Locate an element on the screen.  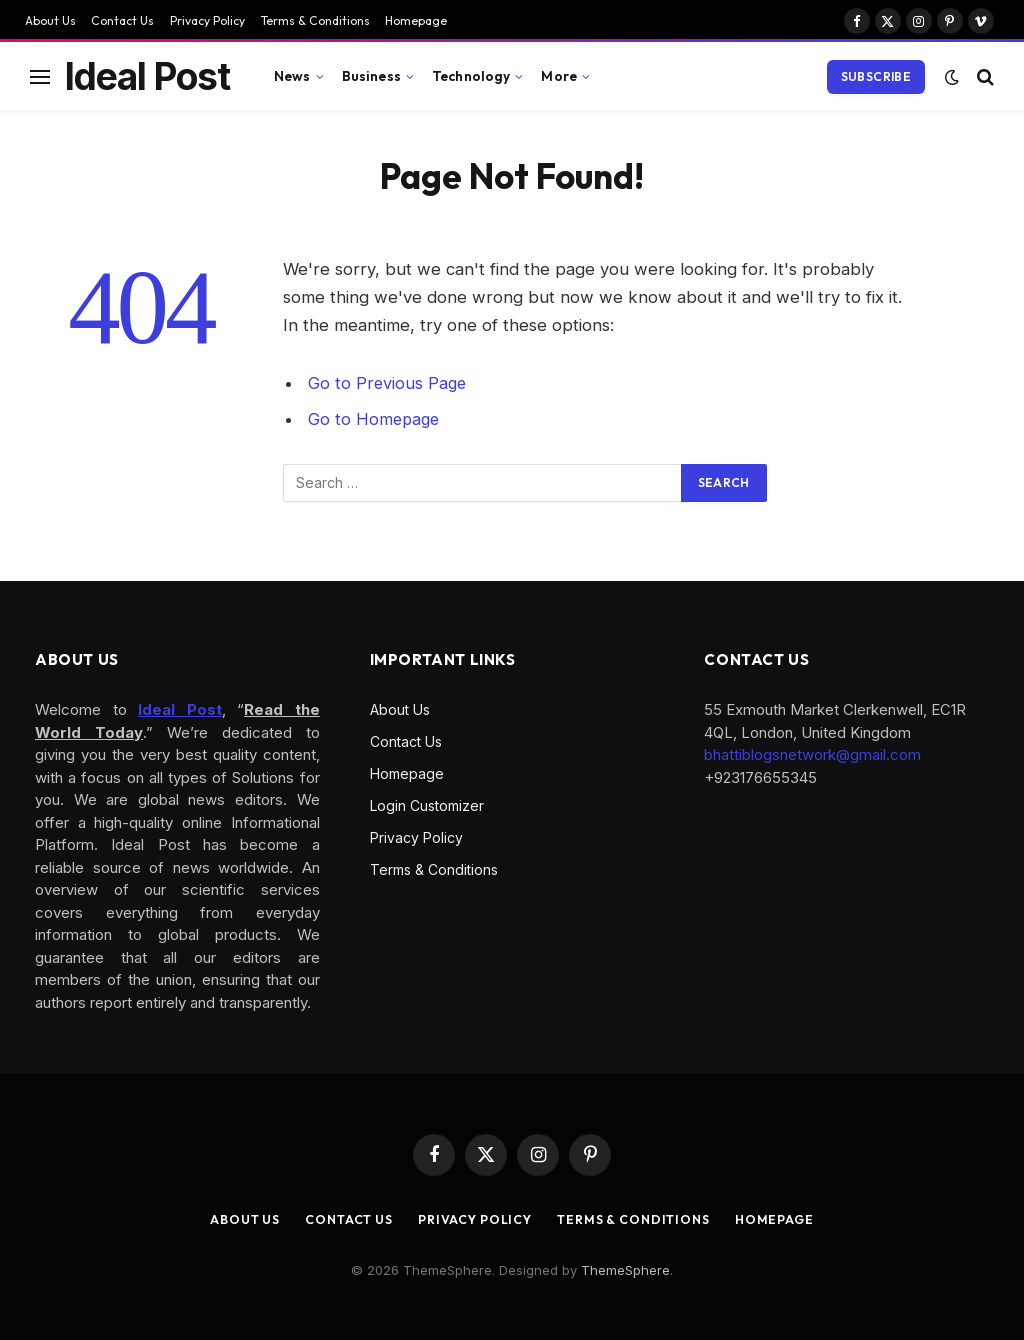
Business is located at coordinates (371, 76).